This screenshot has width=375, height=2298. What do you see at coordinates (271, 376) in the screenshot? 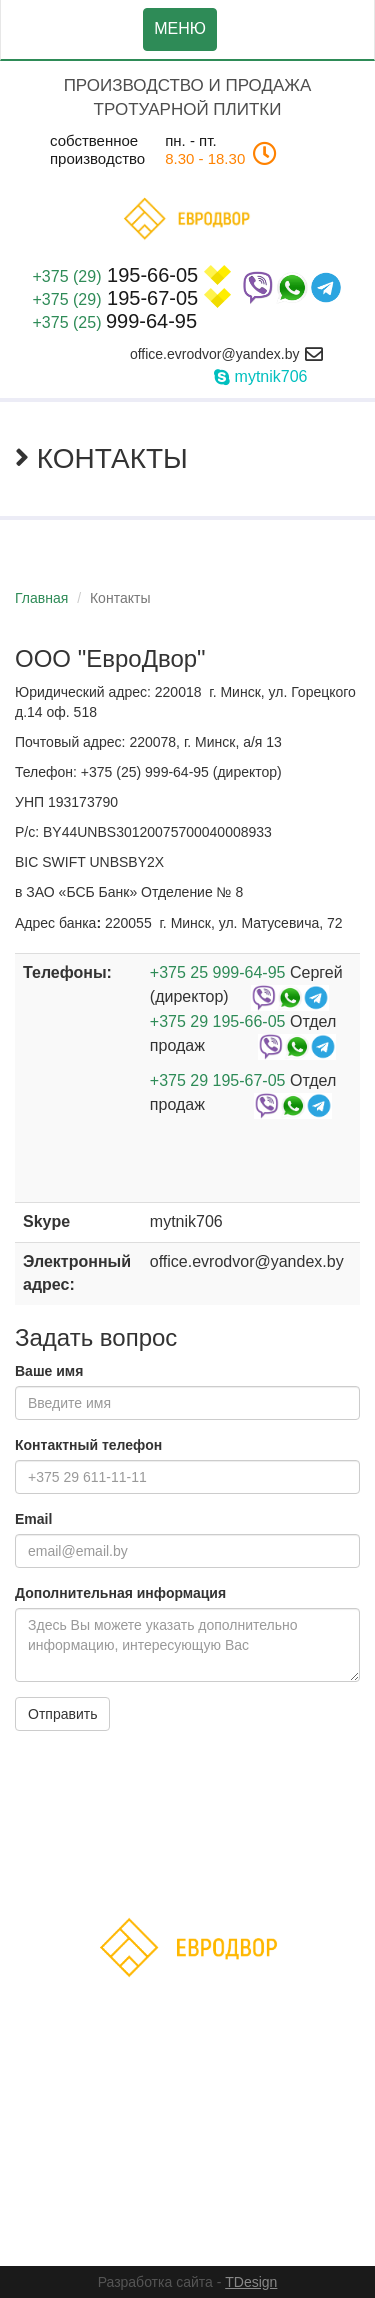
I see `mytnik706` at bounding box center [271, 376].